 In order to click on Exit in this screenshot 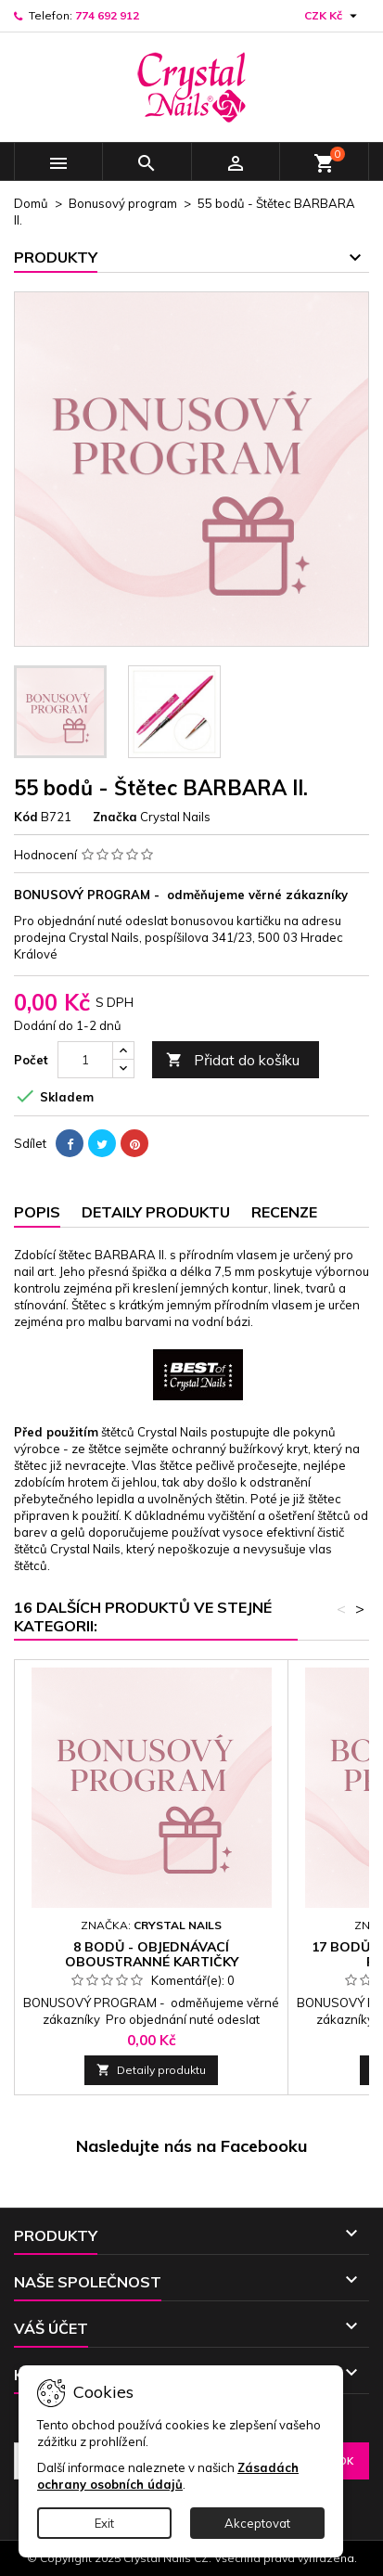, I will do `click(104, 2523)`.